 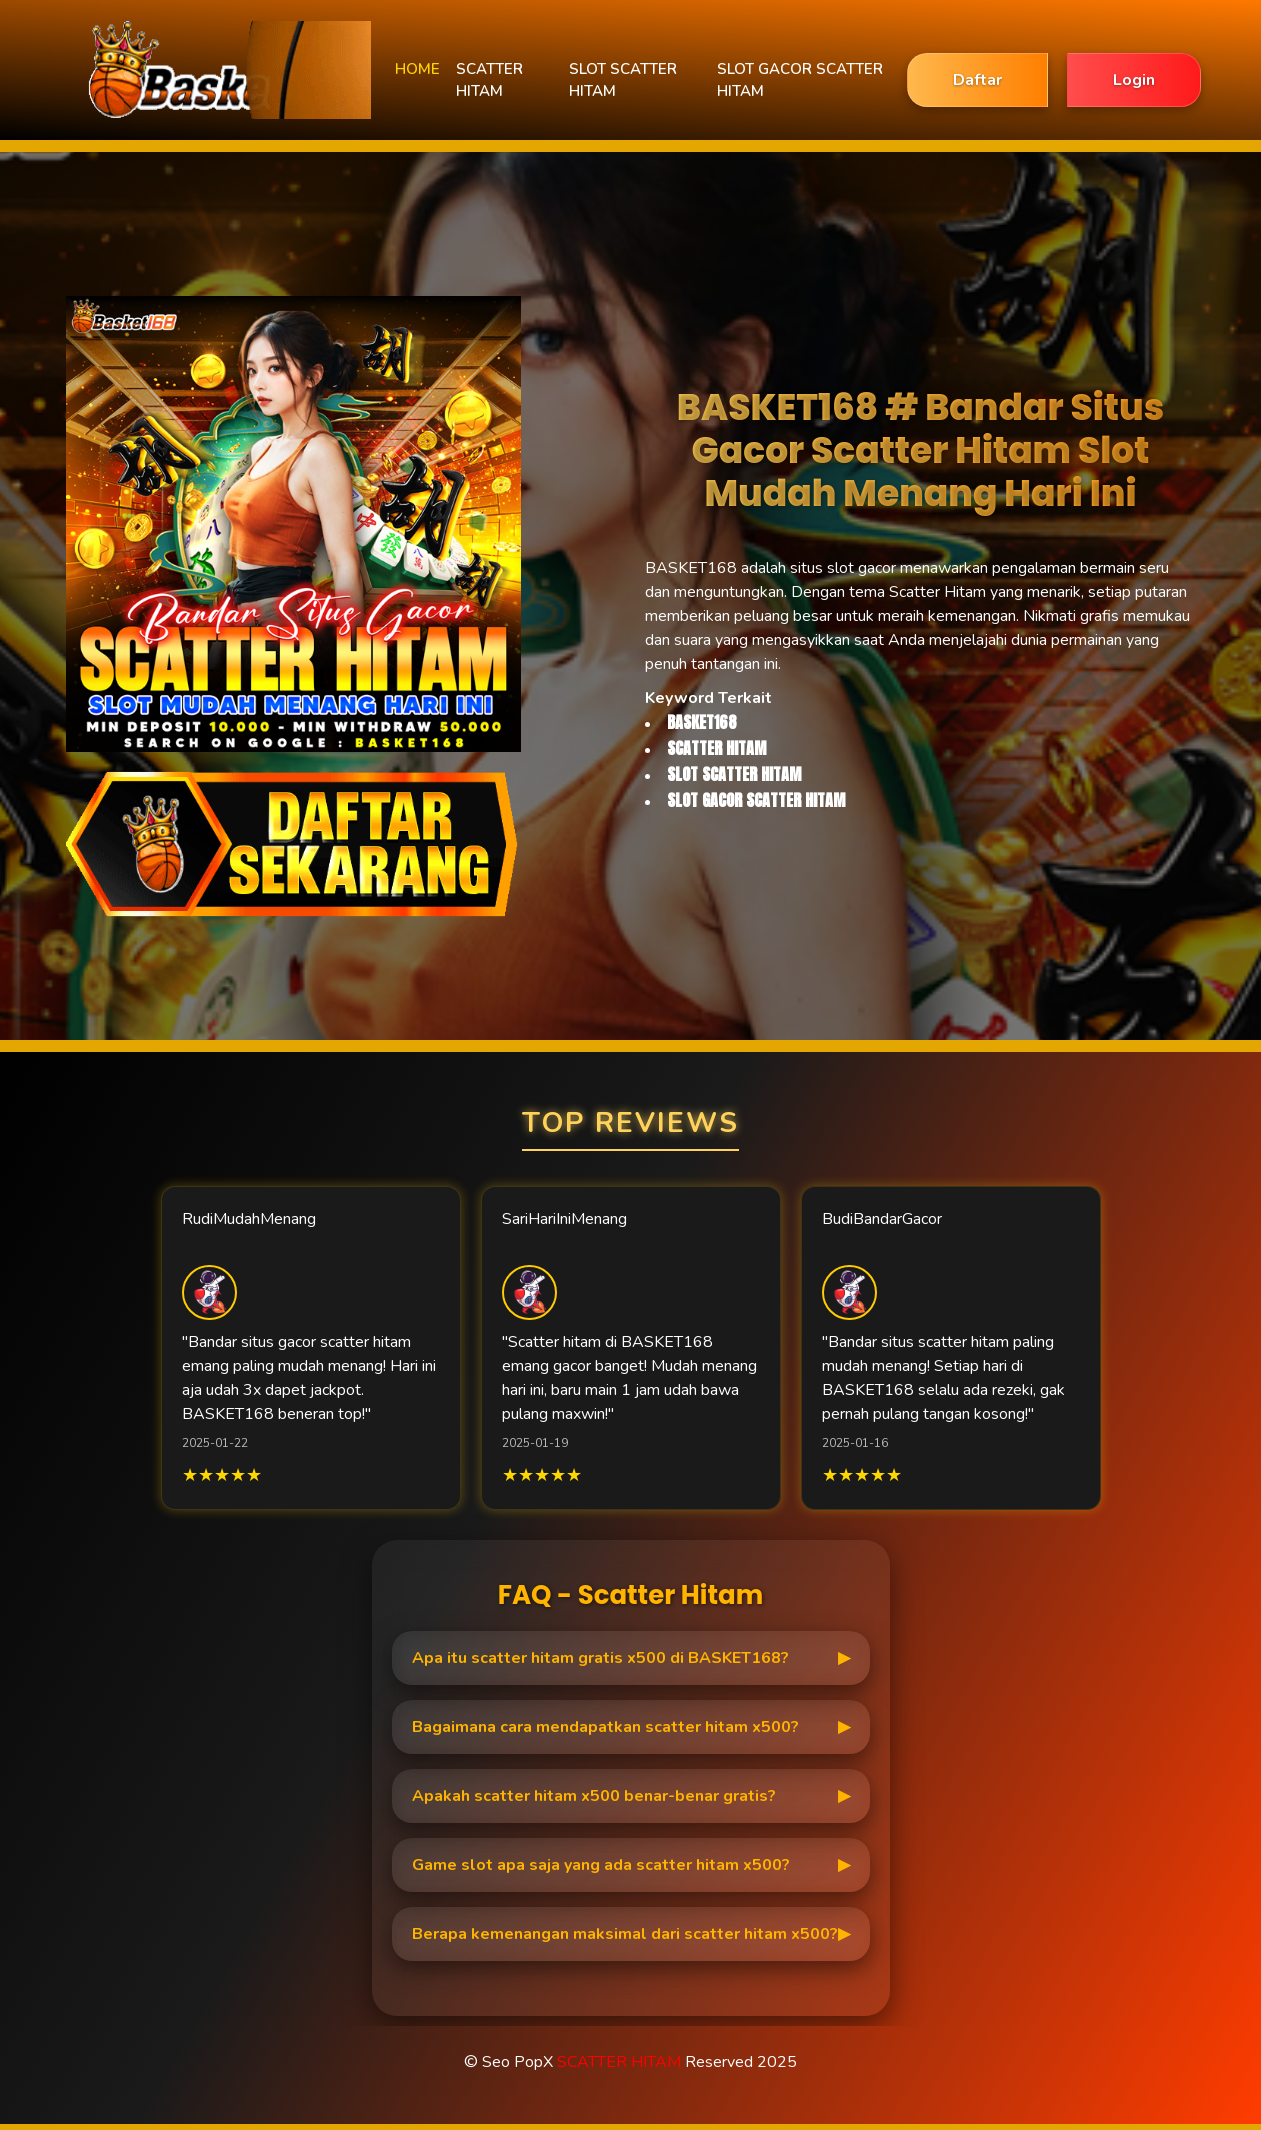 What do you see at coordinates (800, 80) in the screenshot?
I see `SLOT GACOR SCATTER HITAM` at bounding box center [800, 80].